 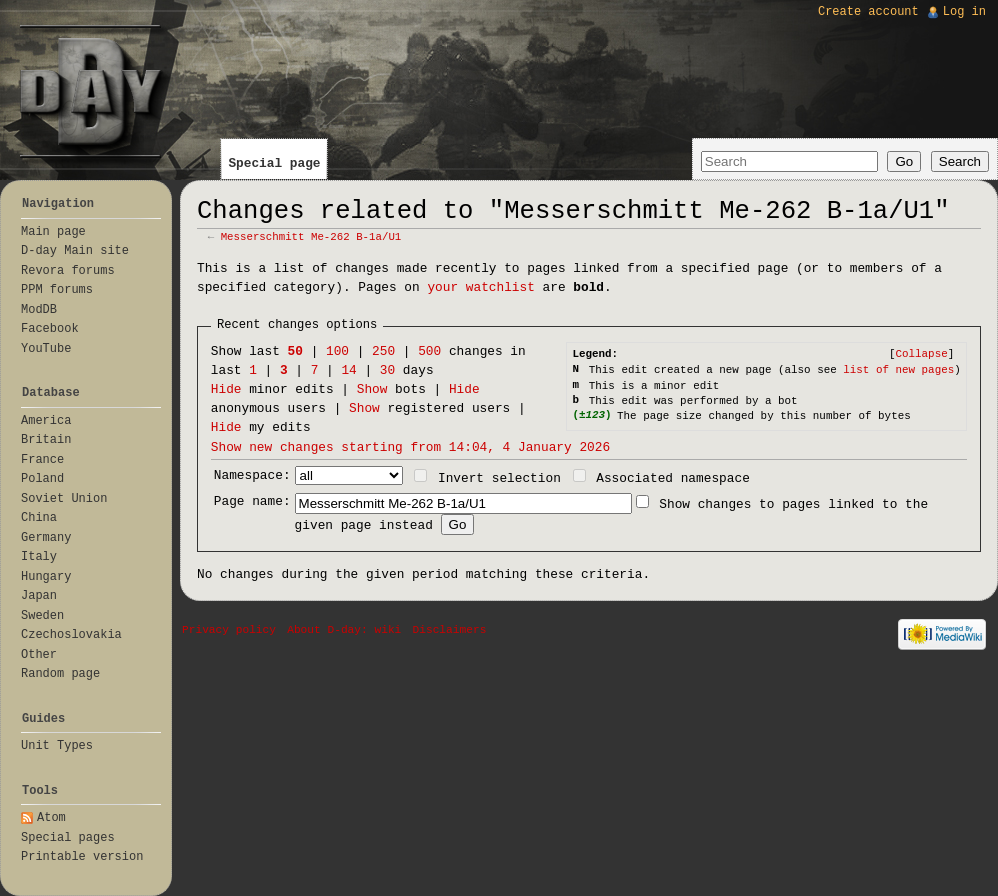 I want to click on D-day Main site, so click(x=75, y=251).